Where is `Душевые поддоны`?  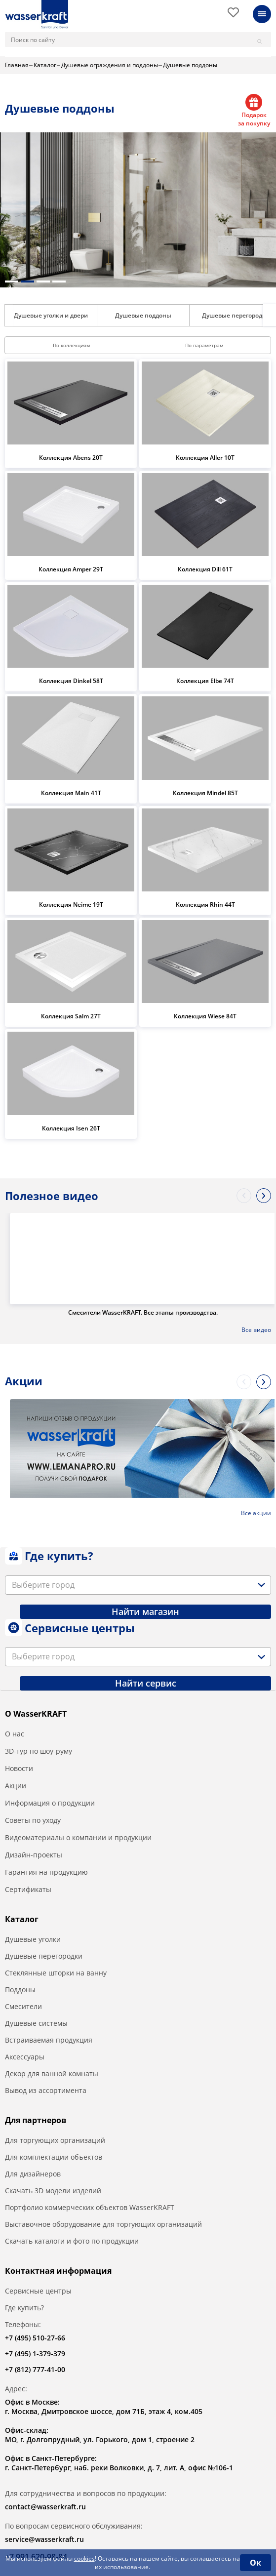
Душевые поддоны is located at coordinates (143, 315).